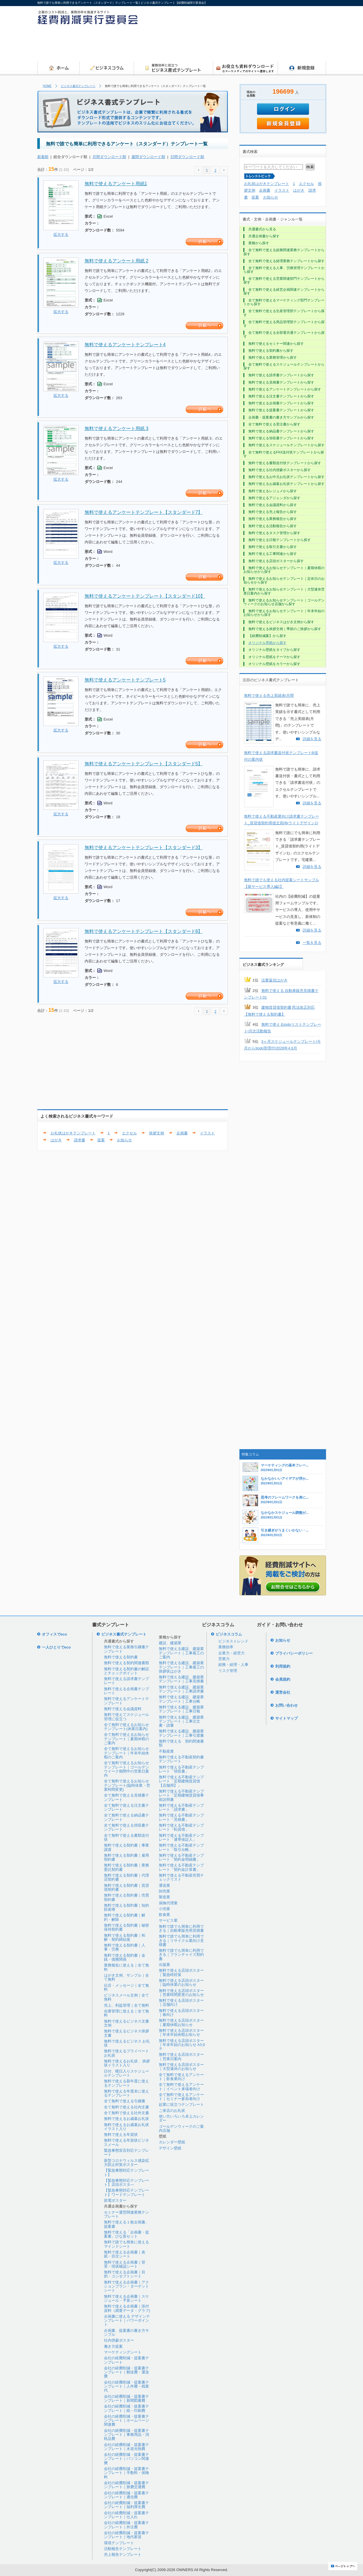  What do you see at coordinates (126, 1837) in the screenshot?
I see `全て無料で使える書類送付状` at bounding box center [126, 1837].